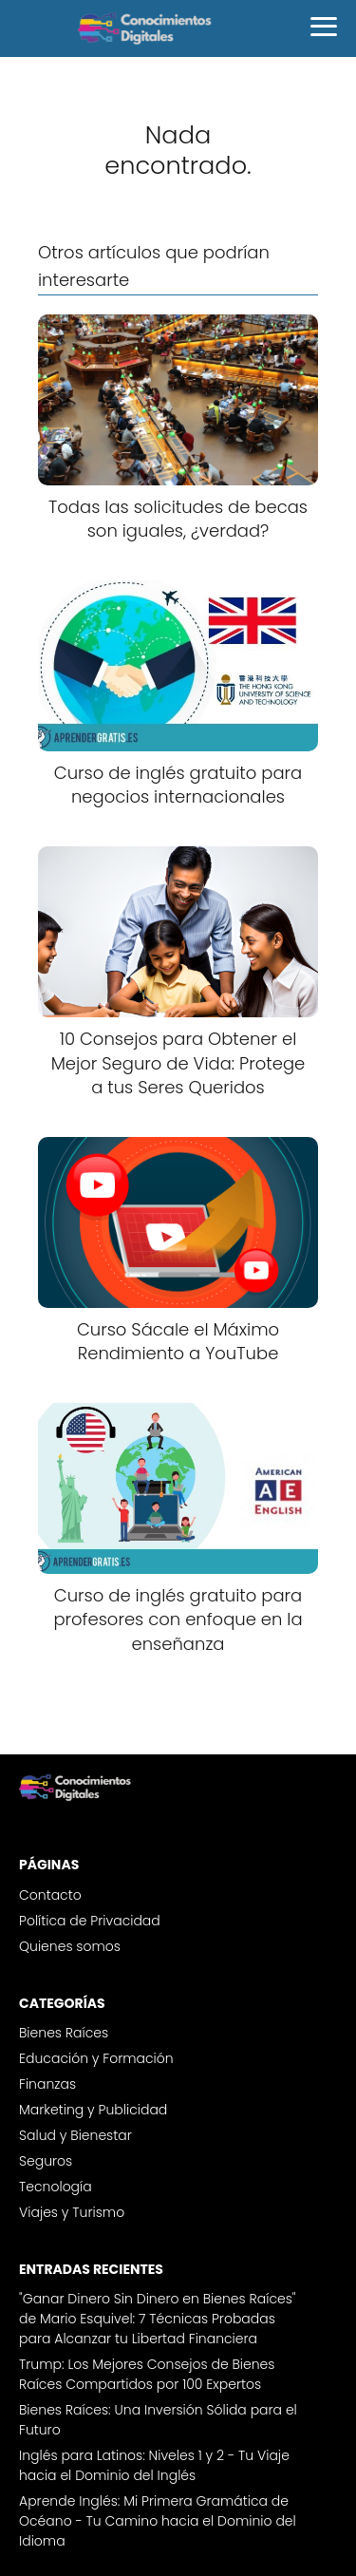 This screenshot has height=2576, width=356. I want to click on Marketing y Publicidad, so click(93, 2109).